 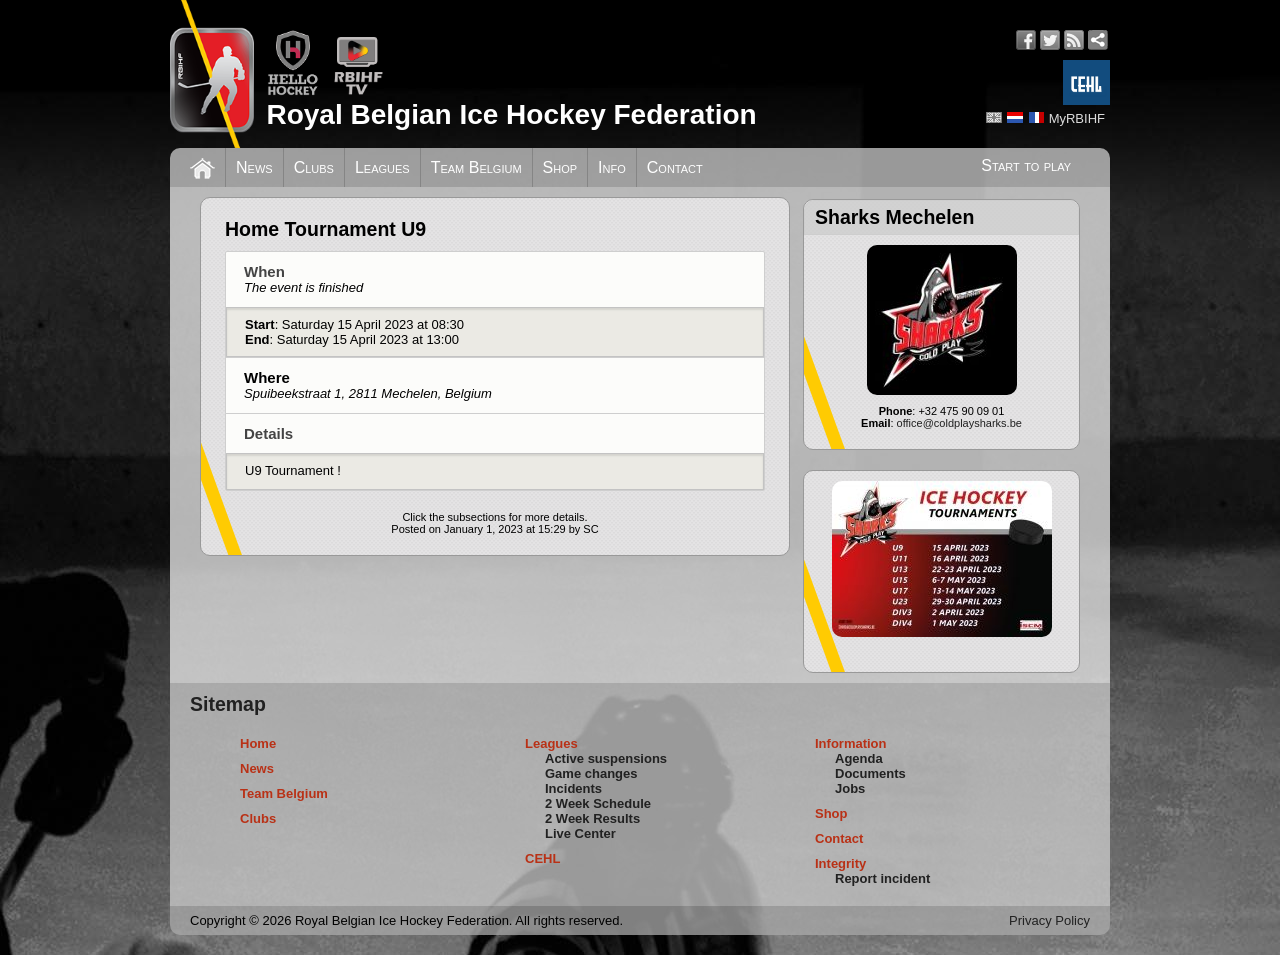 What do you see at coordinates (511, 114) in the screenshot?
I see `Royal Belgian Ice Hockey Federation` at bounding box center [511, 114].